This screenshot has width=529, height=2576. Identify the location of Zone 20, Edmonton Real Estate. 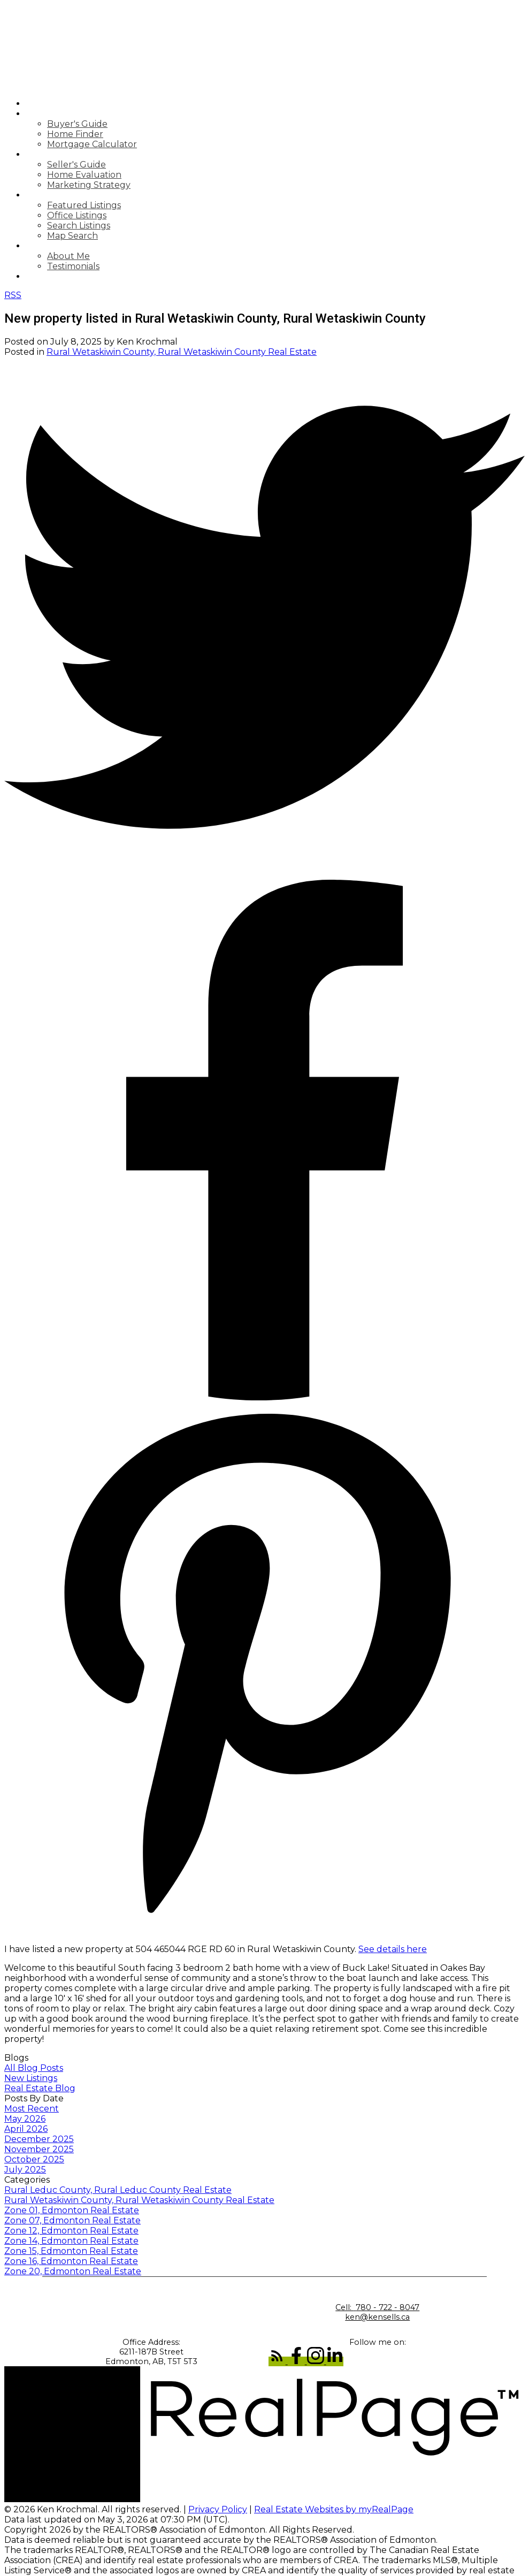
(72, 2271).